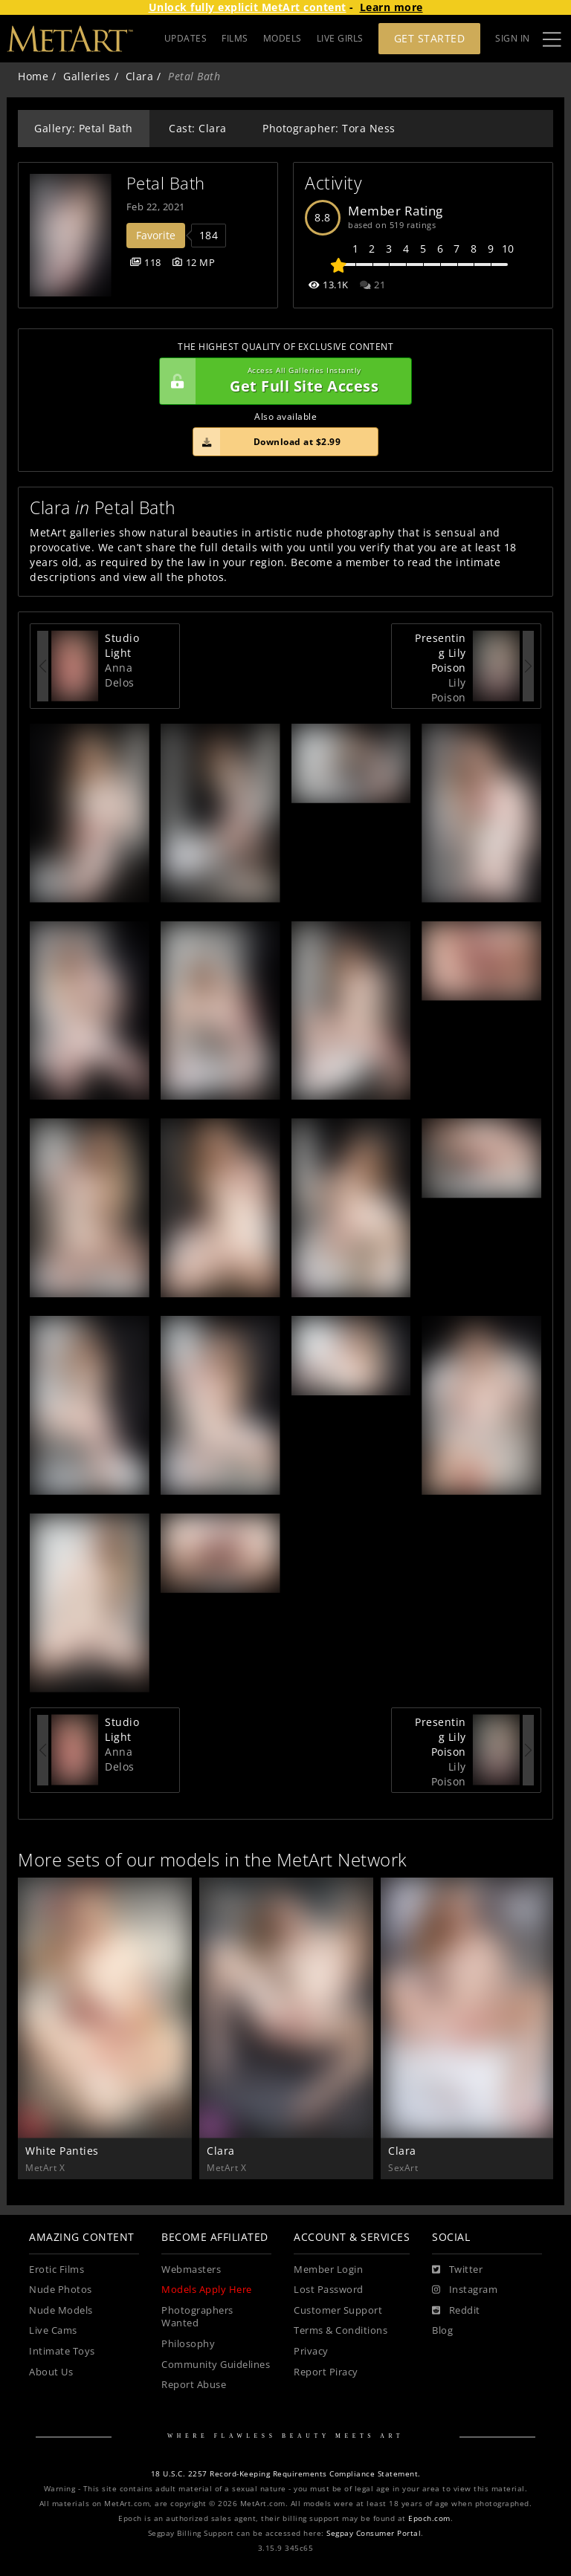  Describe the element at coordinates (62, 2351) in the screenshot. I see `Intimate Toys` at that location.